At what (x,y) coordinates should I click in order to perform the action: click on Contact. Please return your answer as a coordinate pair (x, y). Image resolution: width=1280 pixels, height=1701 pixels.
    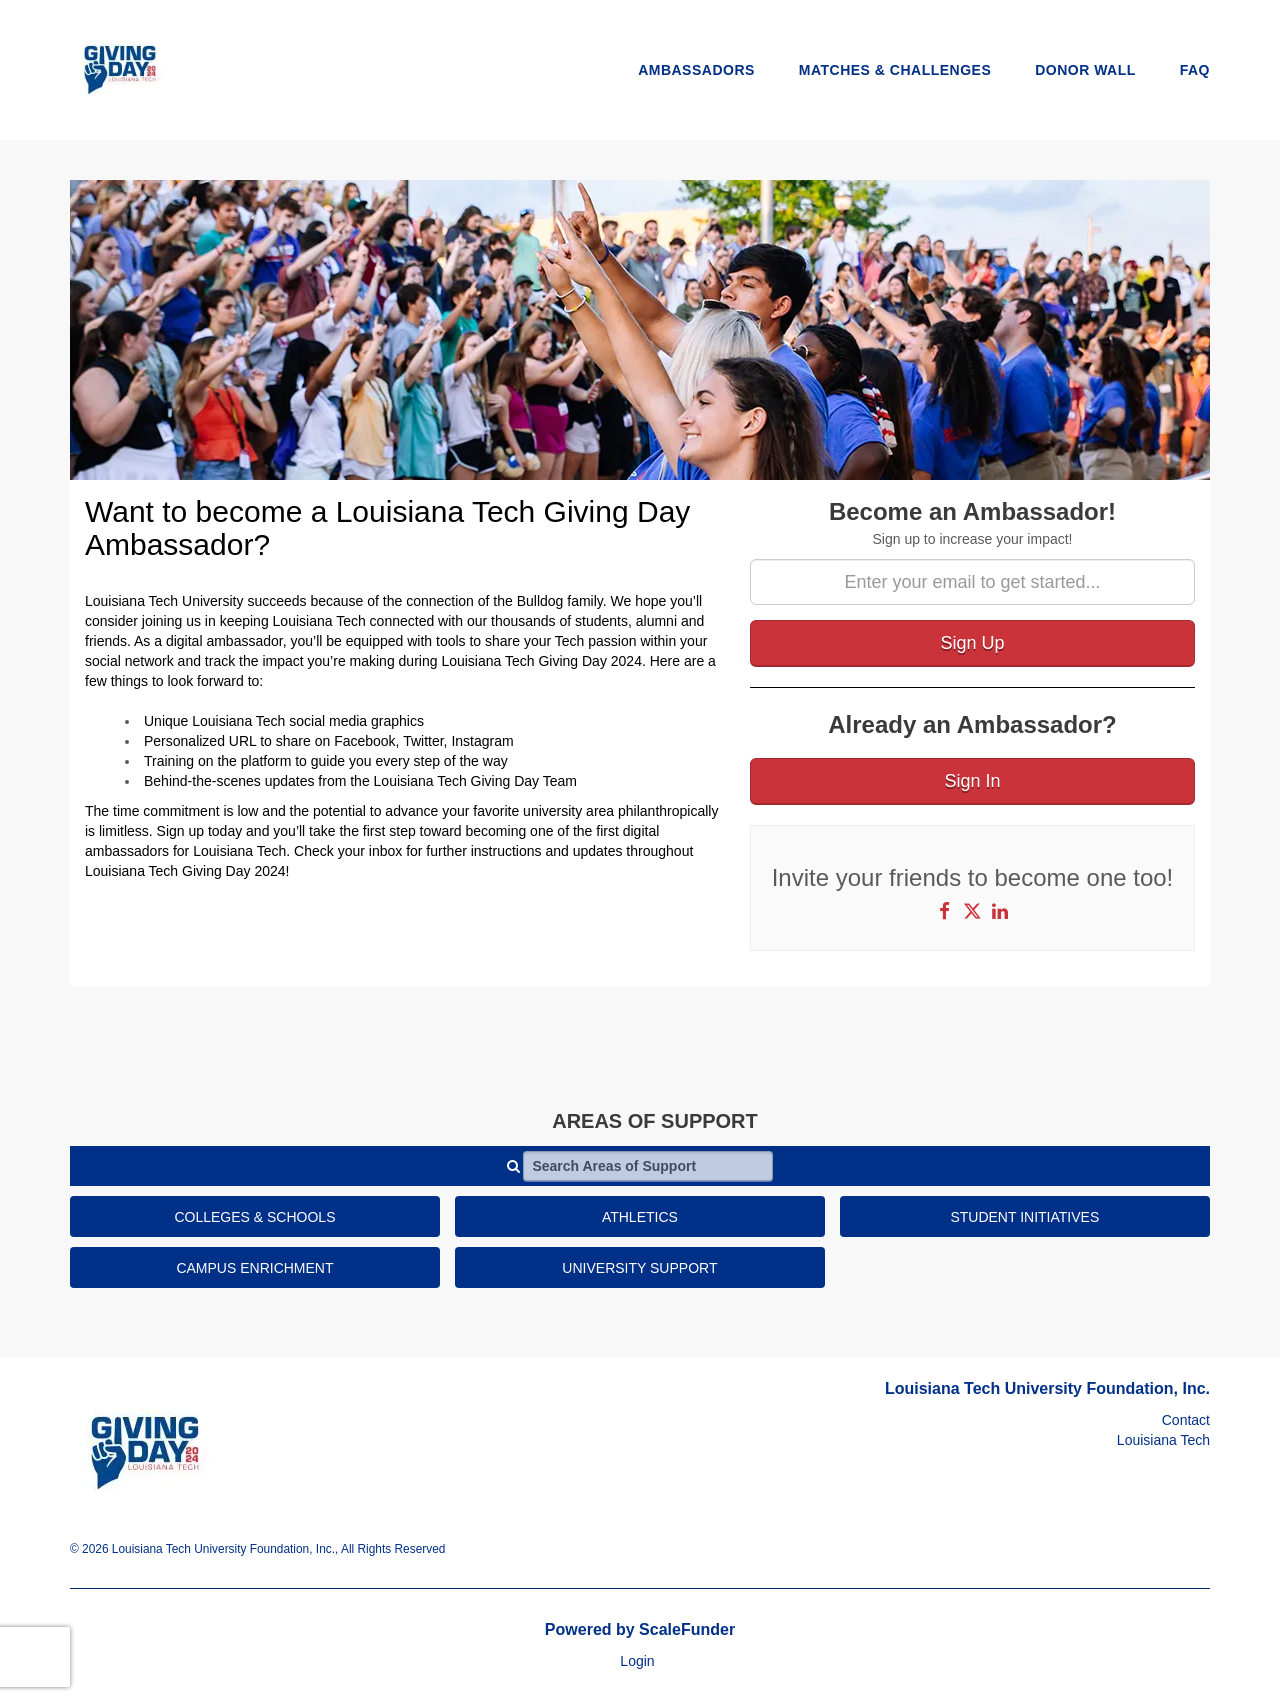
    Looking at the image, I should click on (1186, 1420).